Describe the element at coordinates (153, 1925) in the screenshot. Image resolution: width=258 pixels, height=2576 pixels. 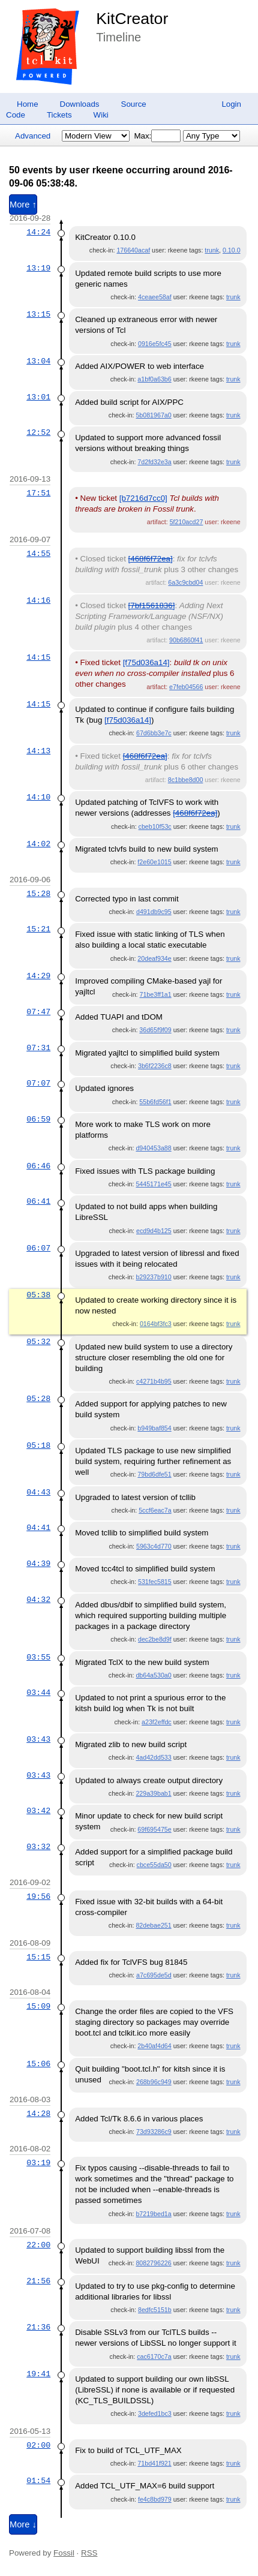
I see `82debae251` at that location.